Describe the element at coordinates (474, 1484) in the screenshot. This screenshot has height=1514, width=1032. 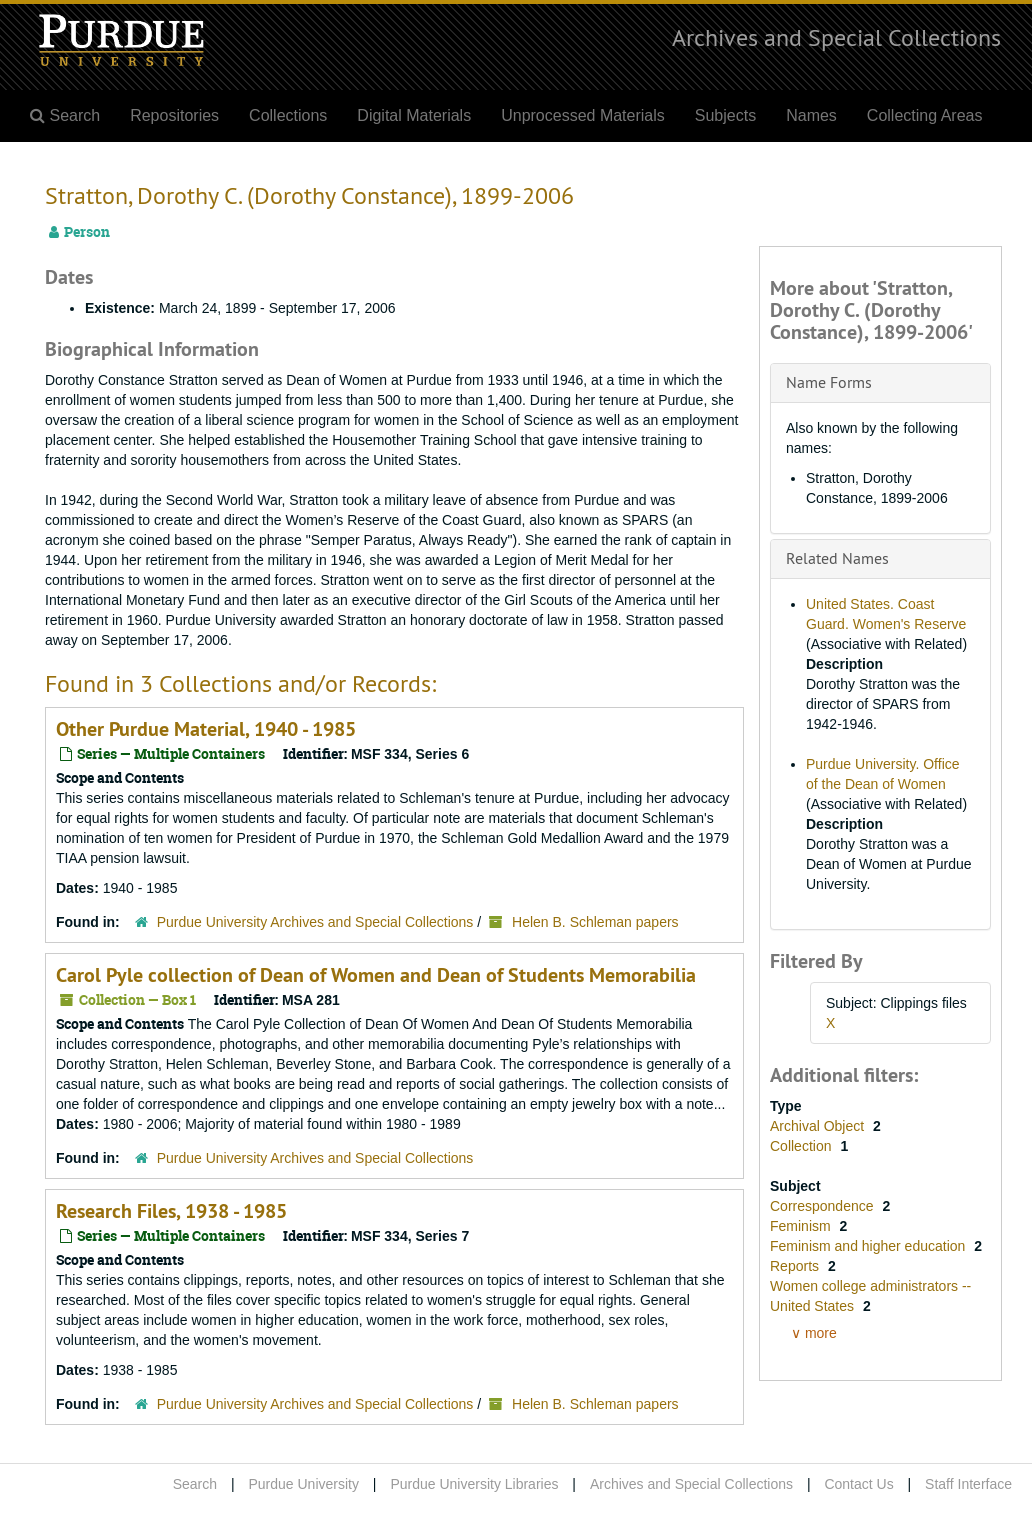
I see `Purdue University Libraries` at that location.